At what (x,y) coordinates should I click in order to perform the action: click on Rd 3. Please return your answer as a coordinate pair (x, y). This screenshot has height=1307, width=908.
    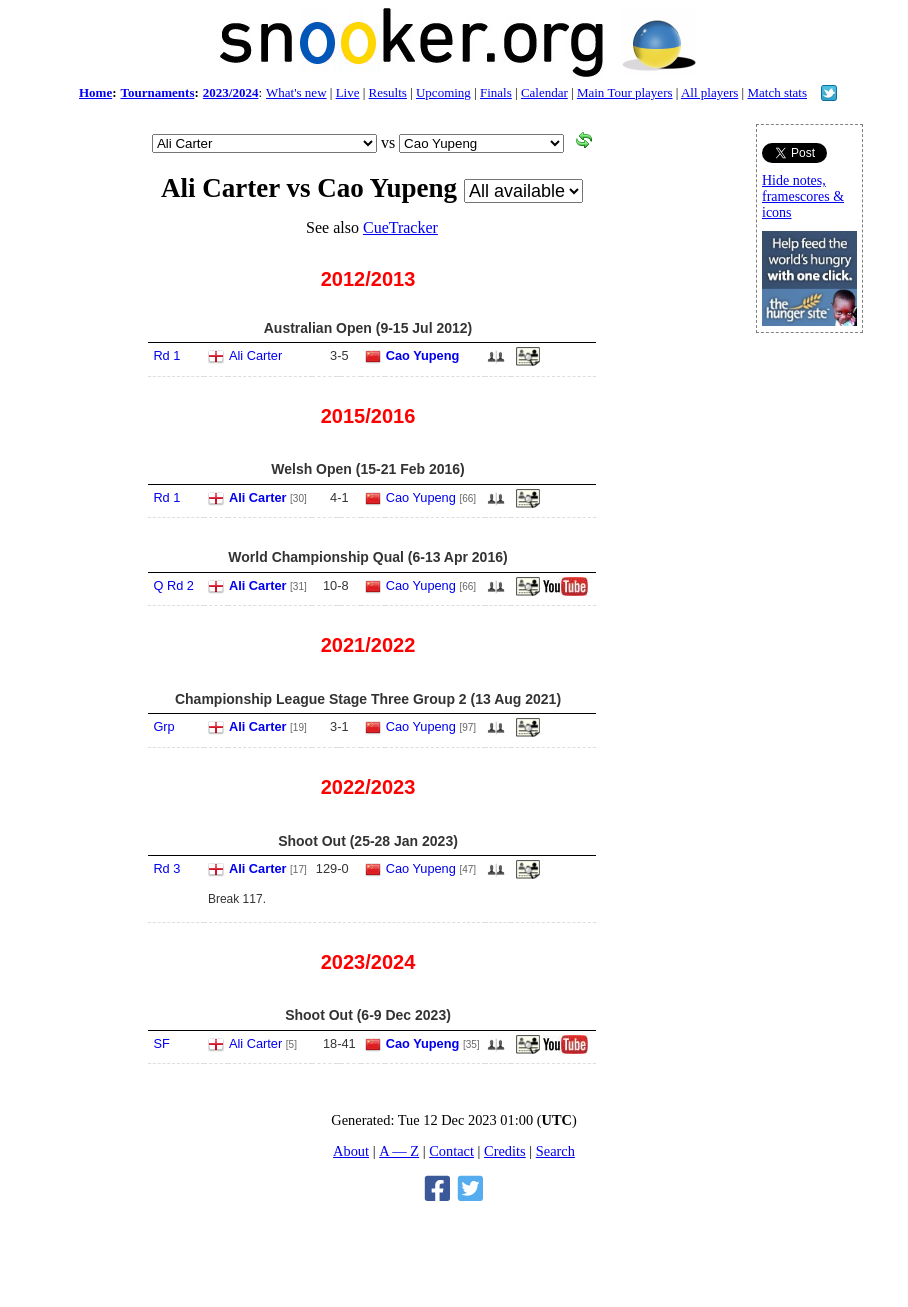
    Looking at the image, I should click on (166, 868).